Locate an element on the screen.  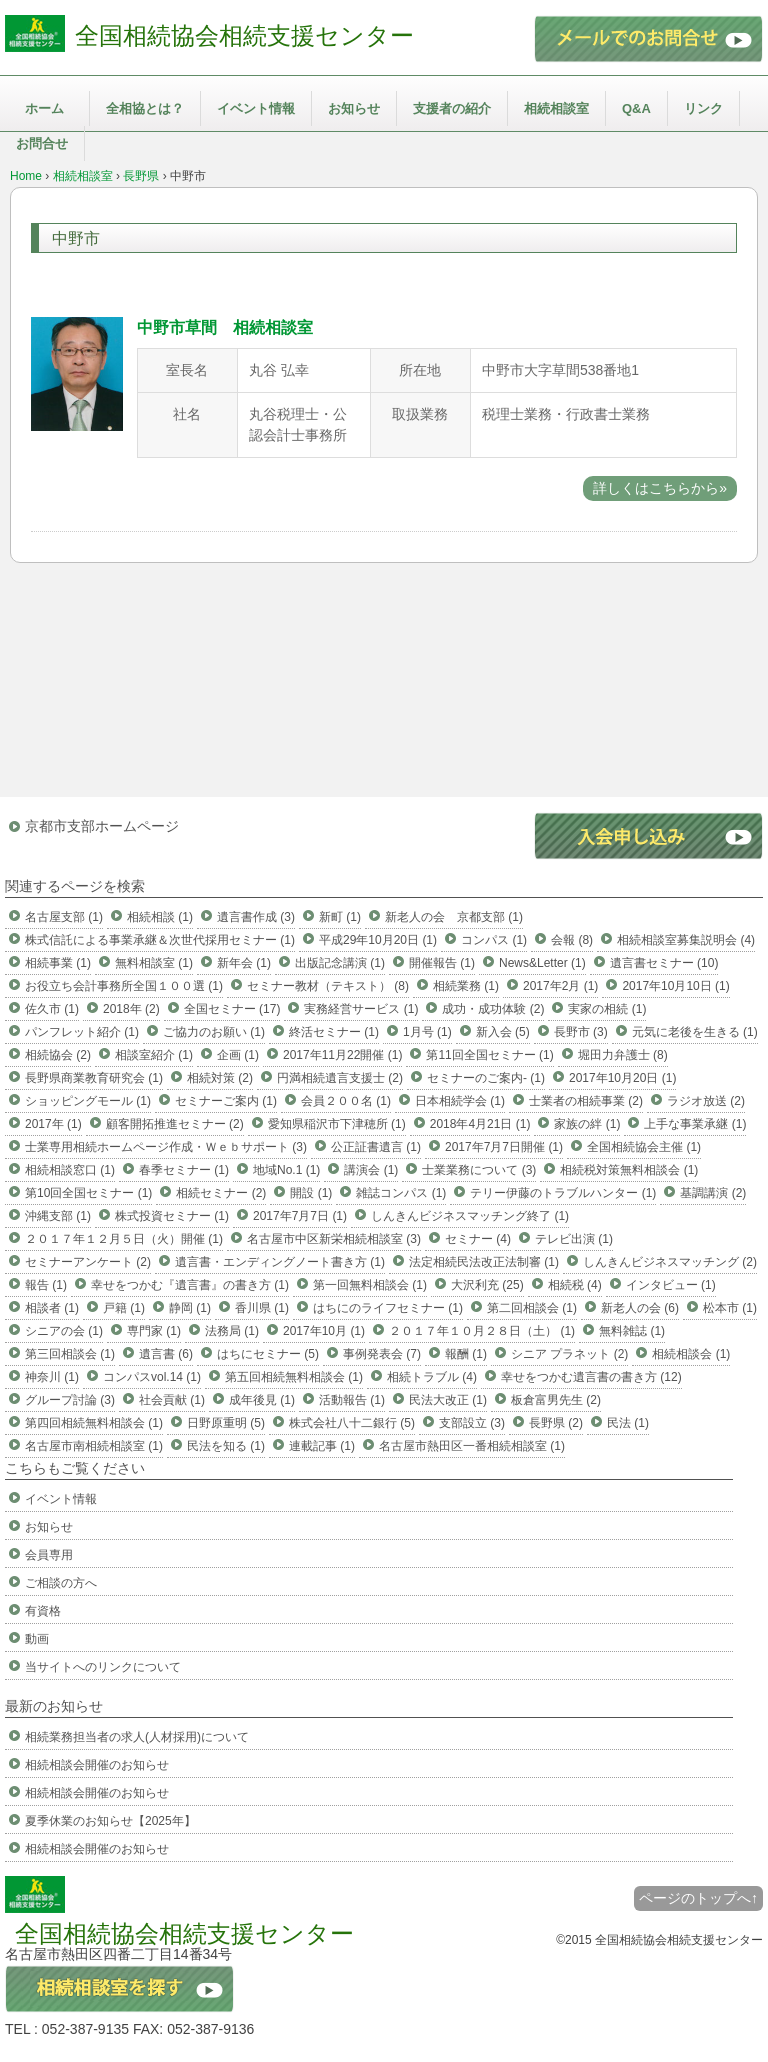
お問合せ is located at coordinates (42, 143).